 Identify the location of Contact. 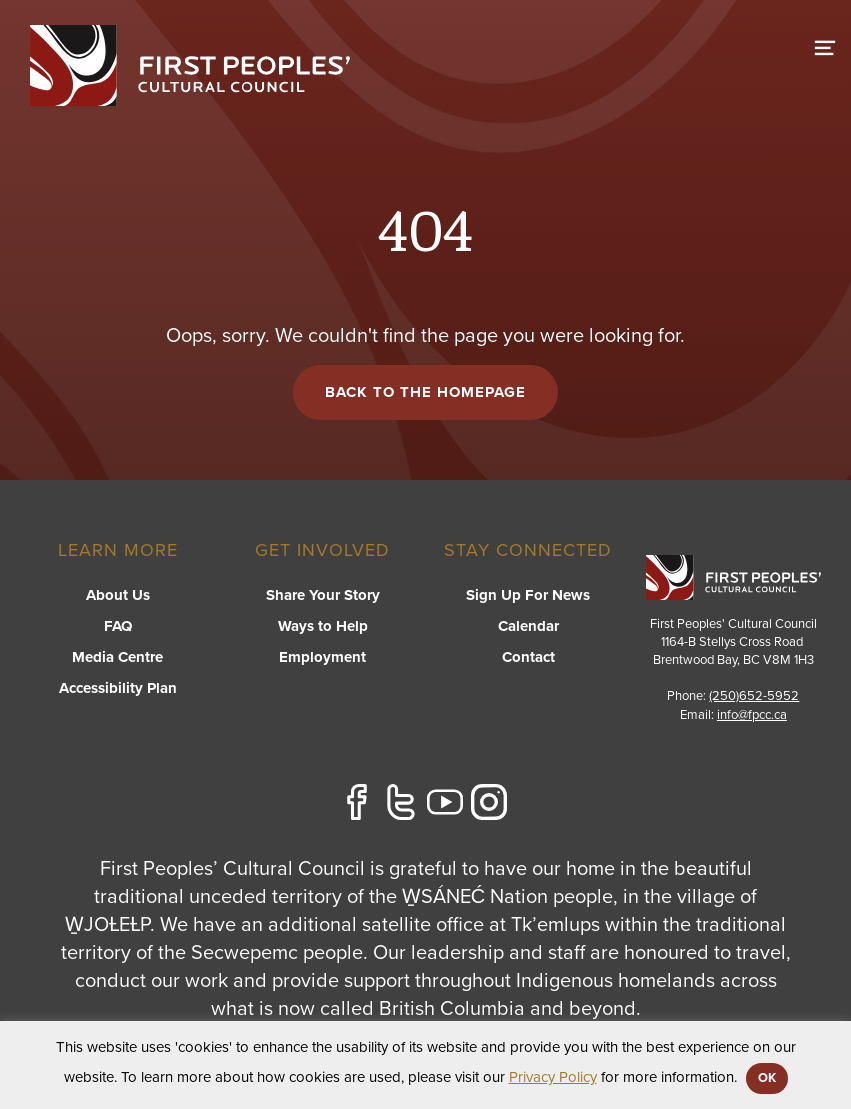
(528, 657).